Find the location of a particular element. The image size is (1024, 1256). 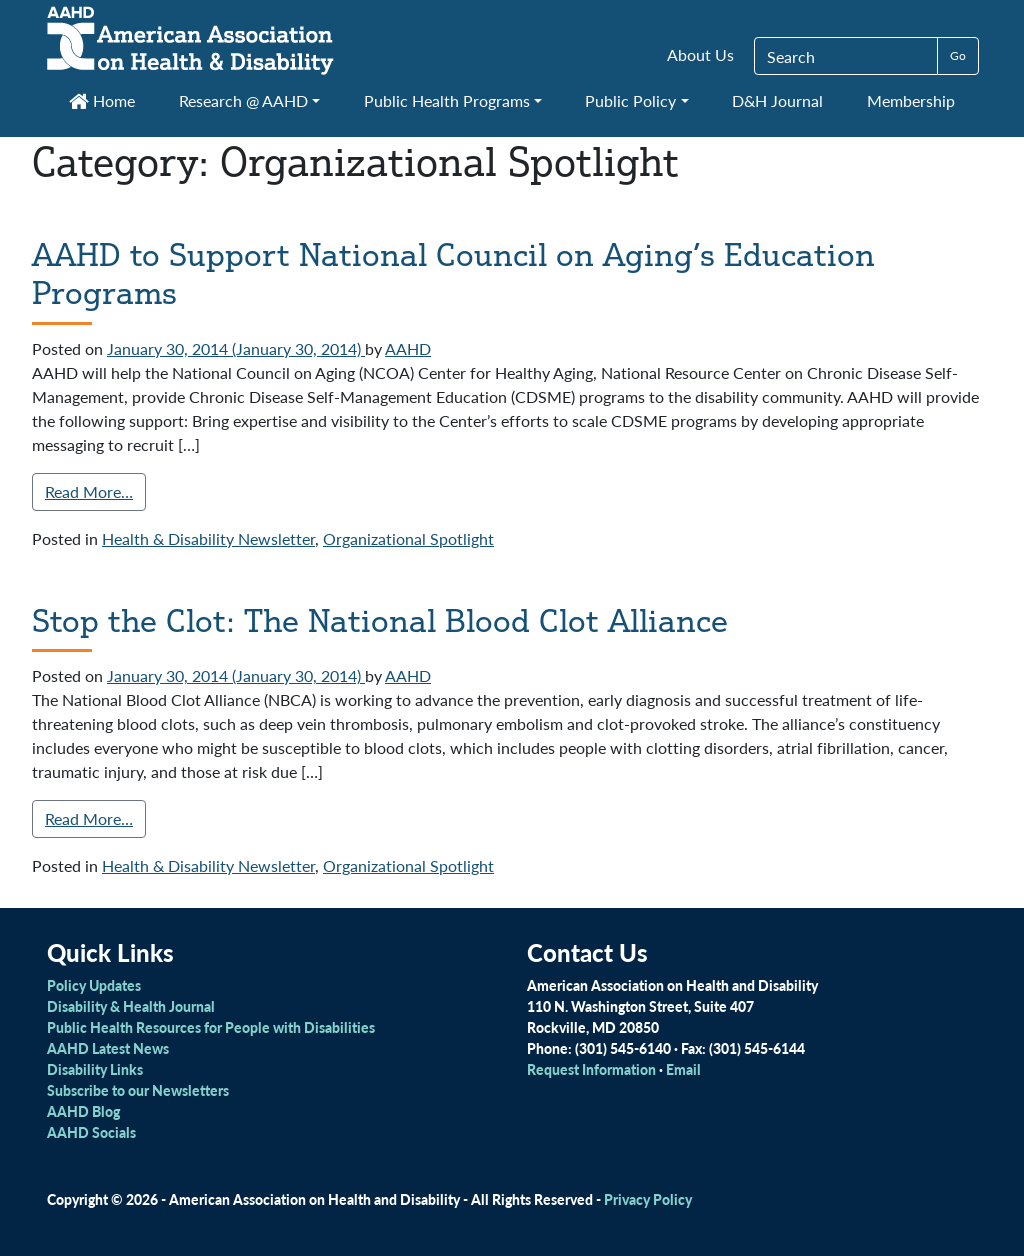

Disability Links is located at coordinates (95, 1069).